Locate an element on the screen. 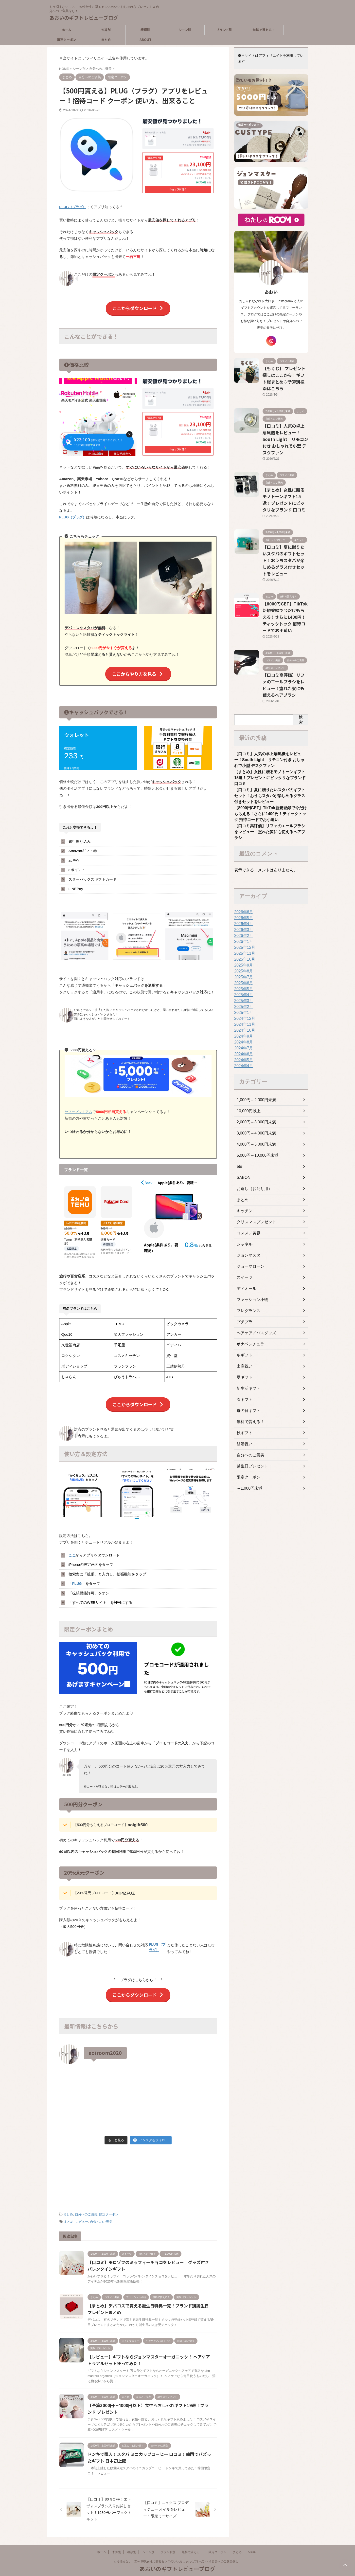 The width and height of the screenshot is (355, 2576). 2025年6月 is located at coordinates (242, 950).